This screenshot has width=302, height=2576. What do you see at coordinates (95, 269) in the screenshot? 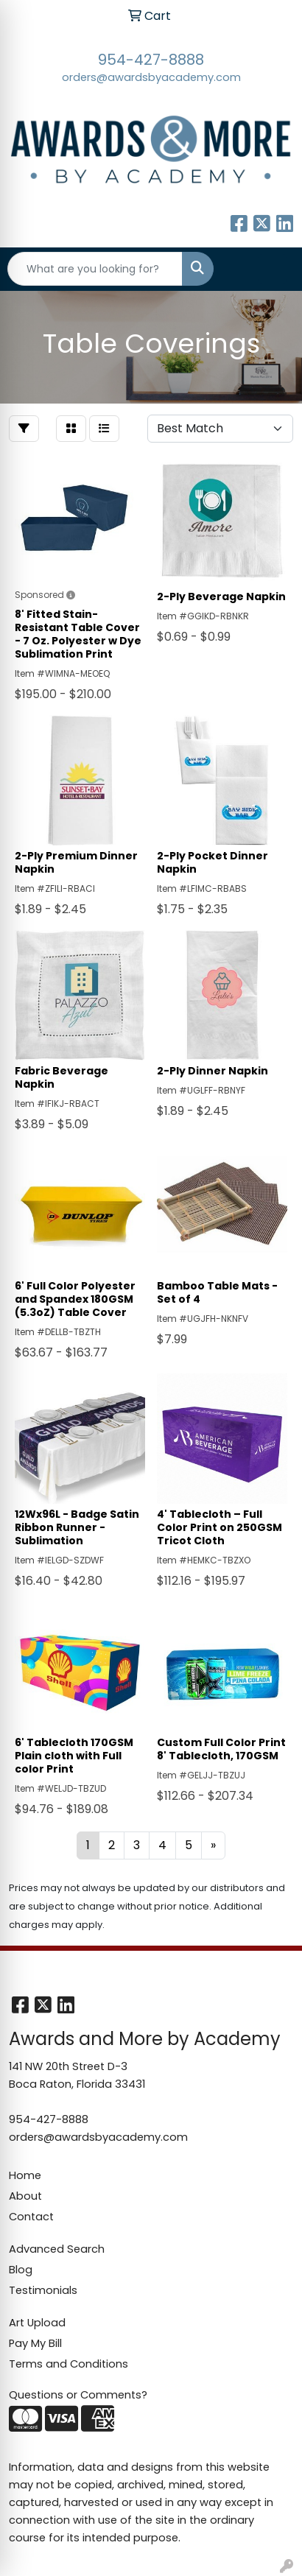
I see `[Quick Search]` at bounding box center [95, 269].